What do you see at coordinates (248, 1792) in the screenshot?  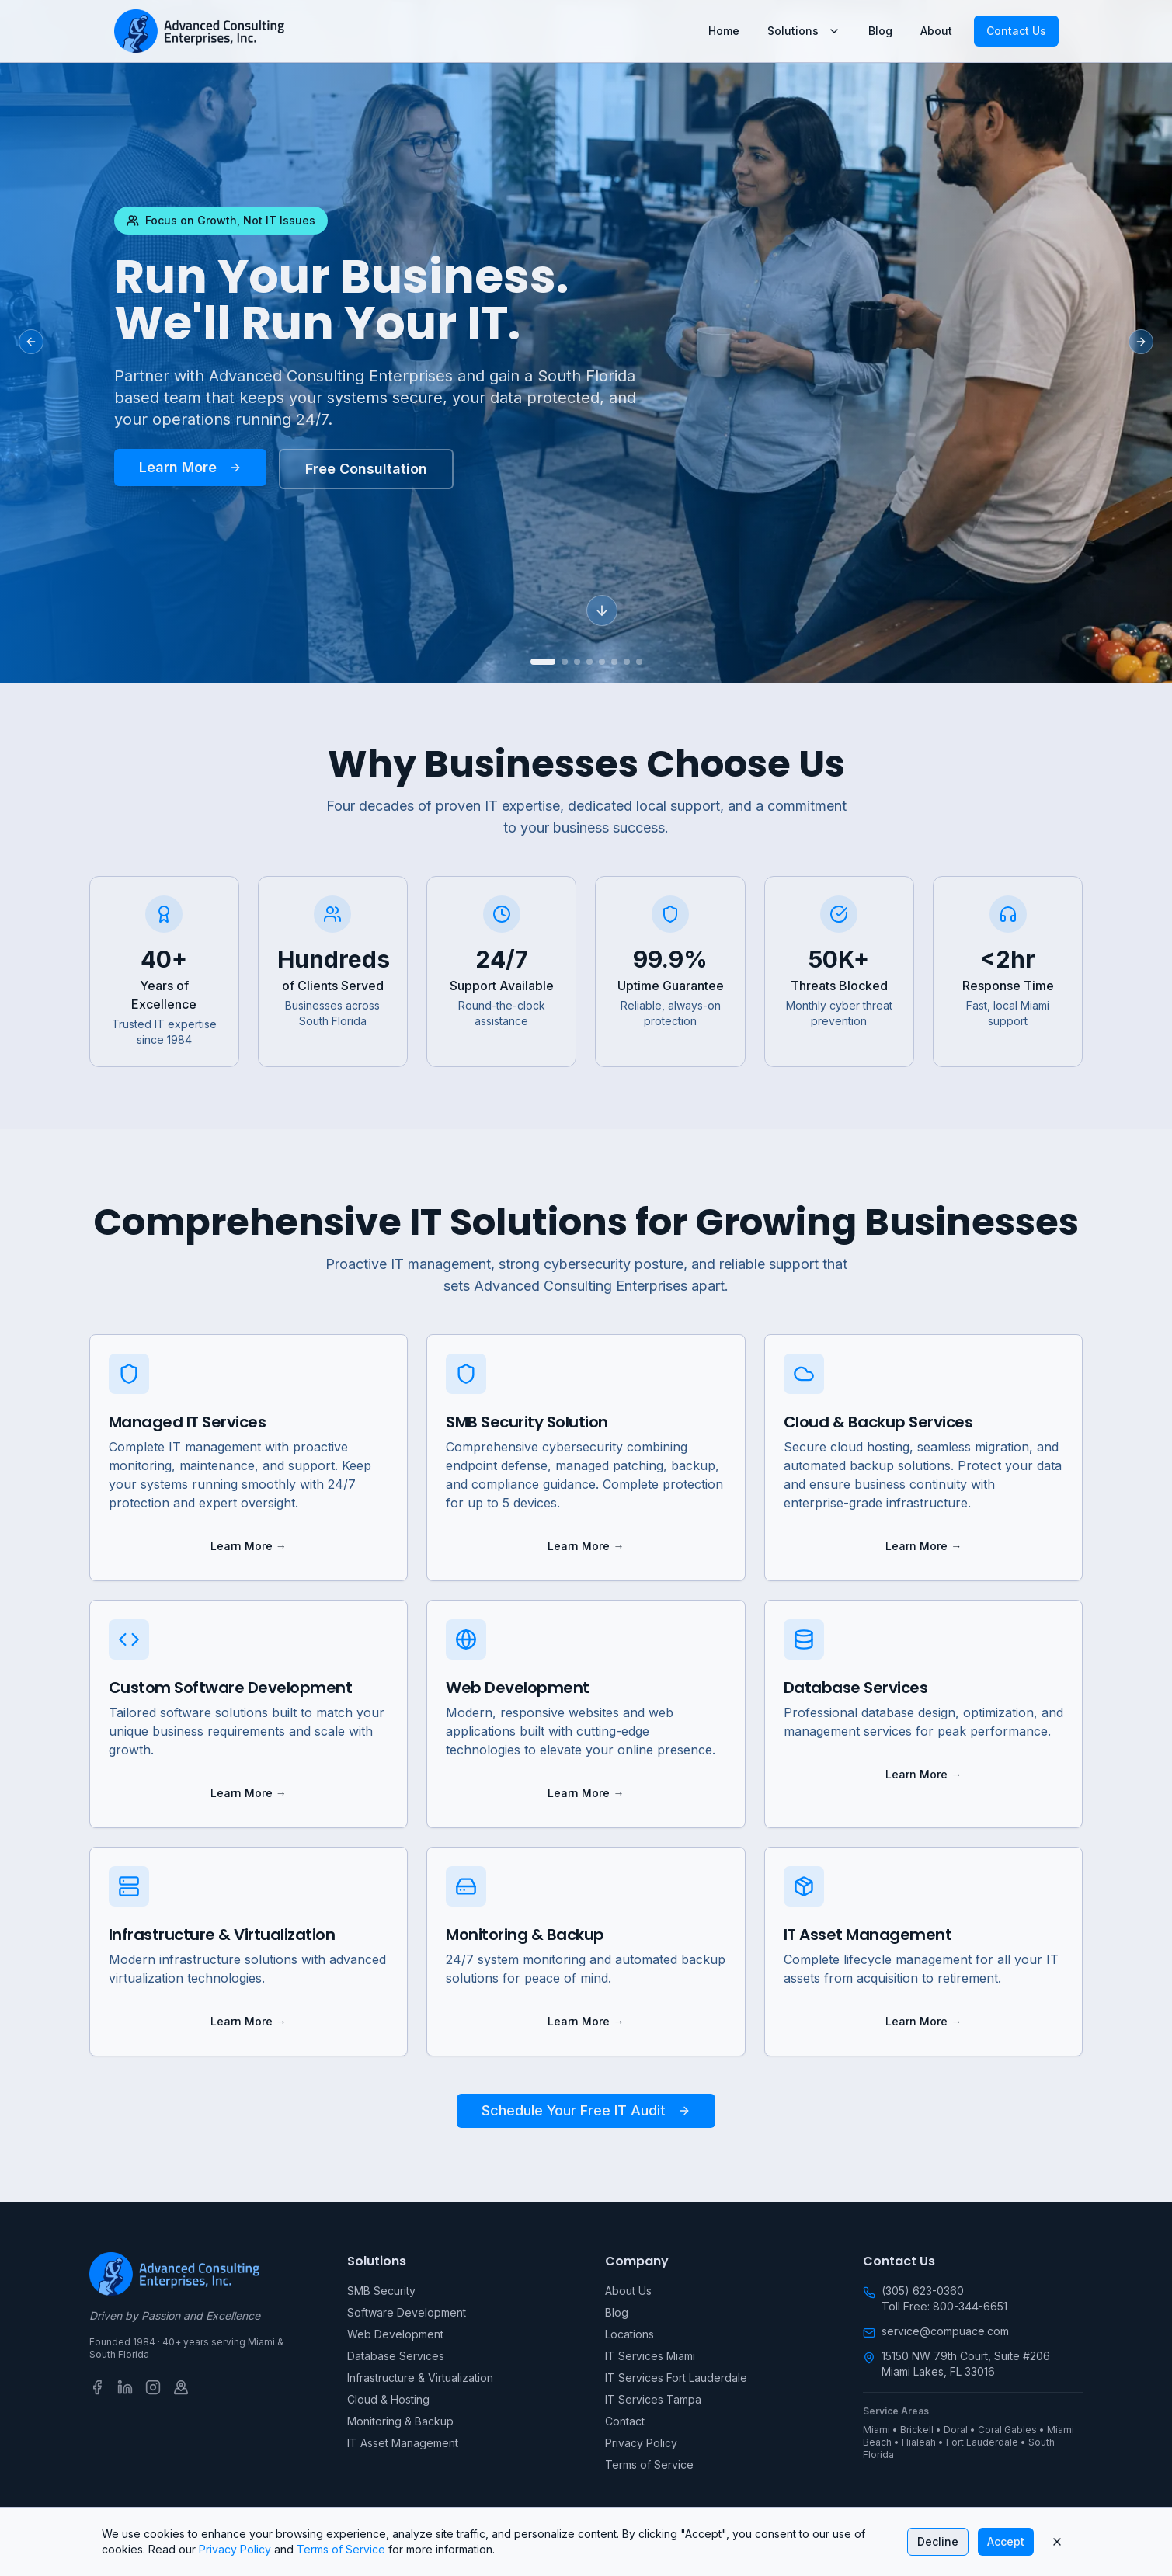 I see `Learn More → [Learn more about Custom Software Development]` at bounding box center [248, 1792].